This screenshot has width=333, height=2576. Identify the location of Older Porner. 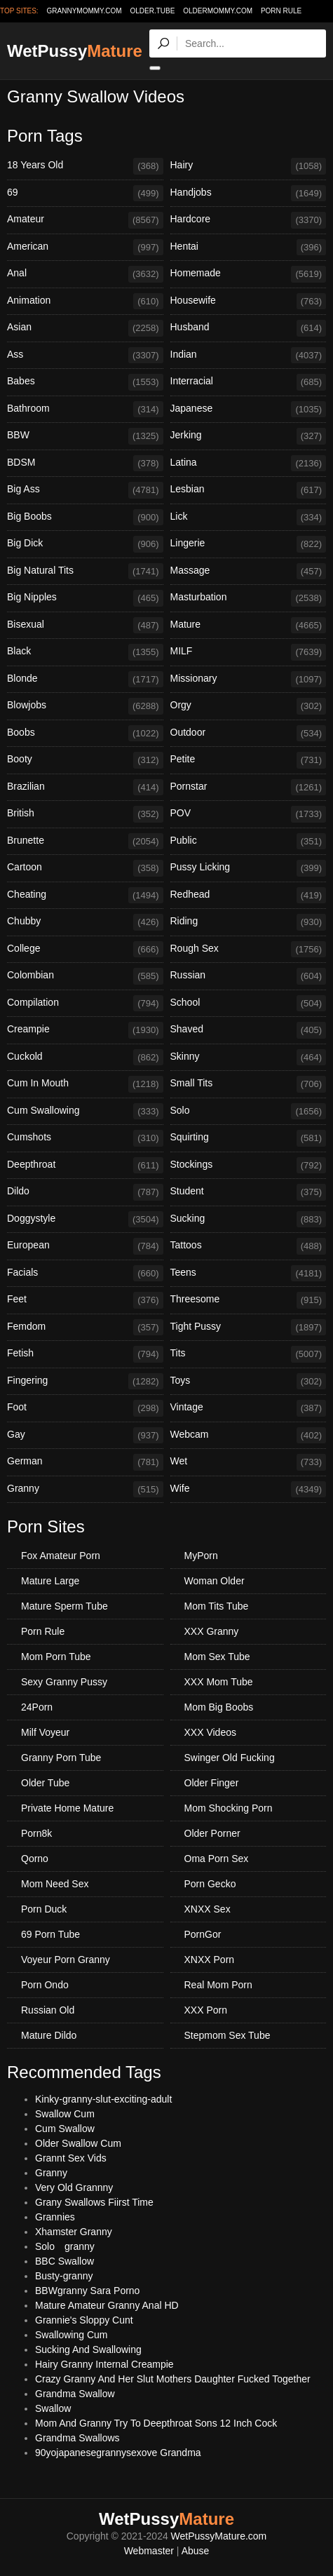
(212, 1833).